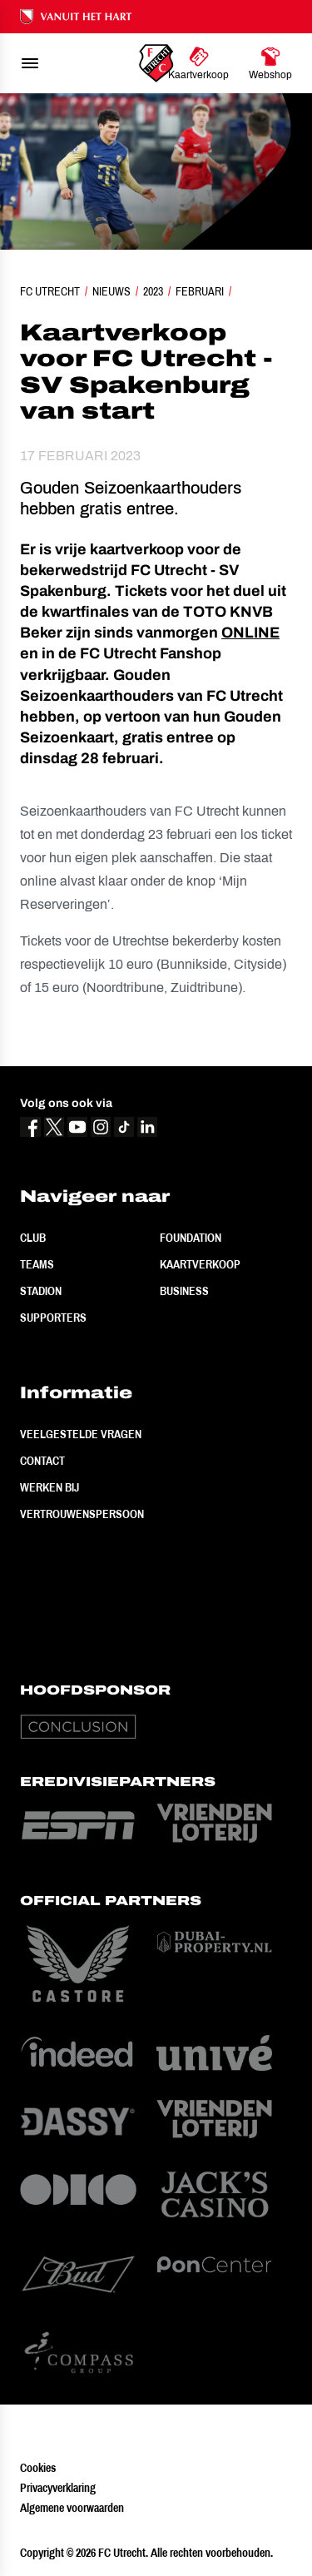 The image size is (312, 2576). I want to click on Nieuws, so click(111, 291).